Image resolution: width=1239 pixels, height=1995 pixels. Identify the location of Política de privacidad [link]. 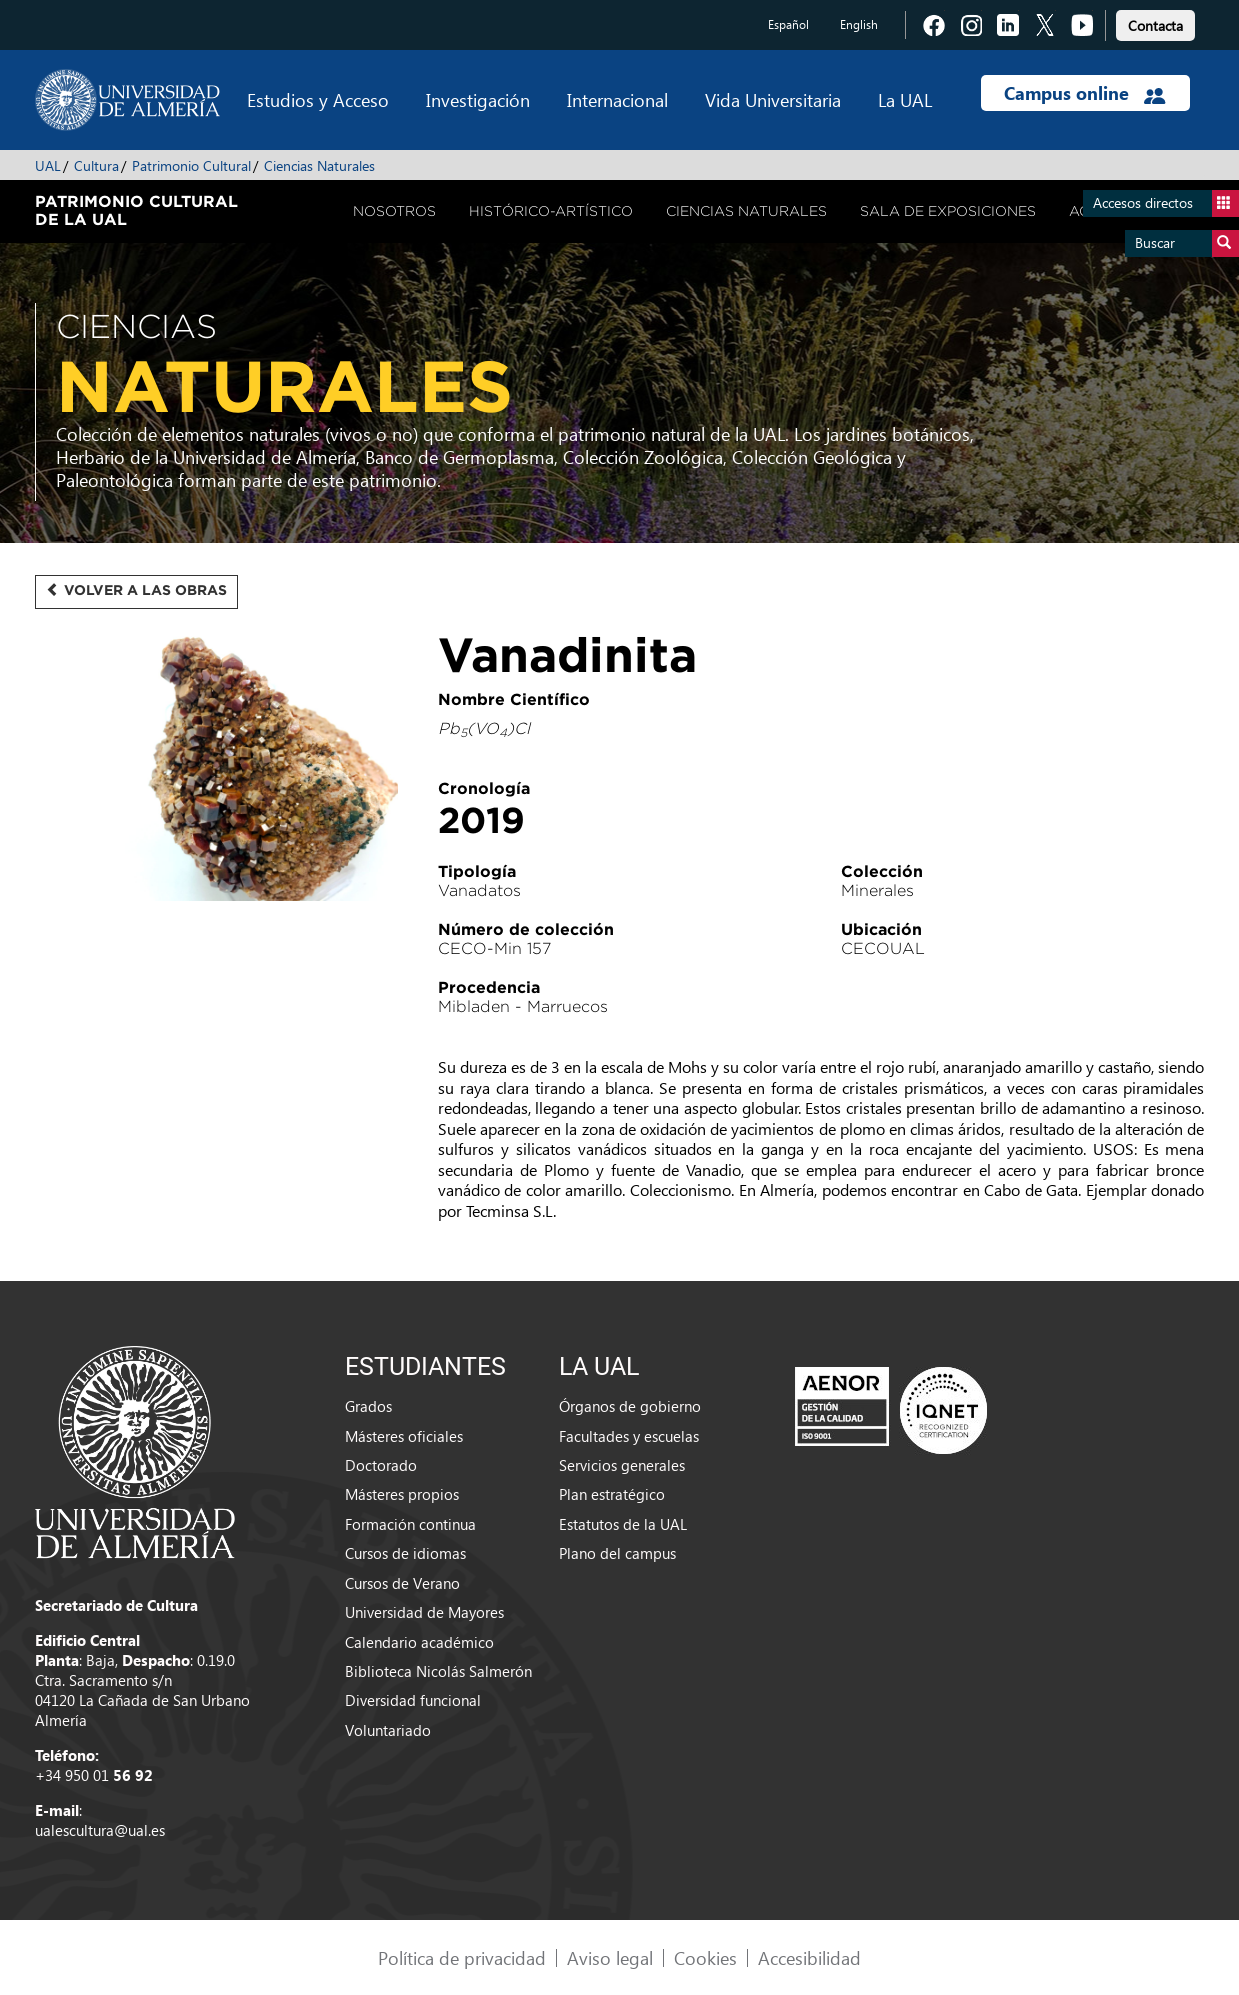
(462, 1957).